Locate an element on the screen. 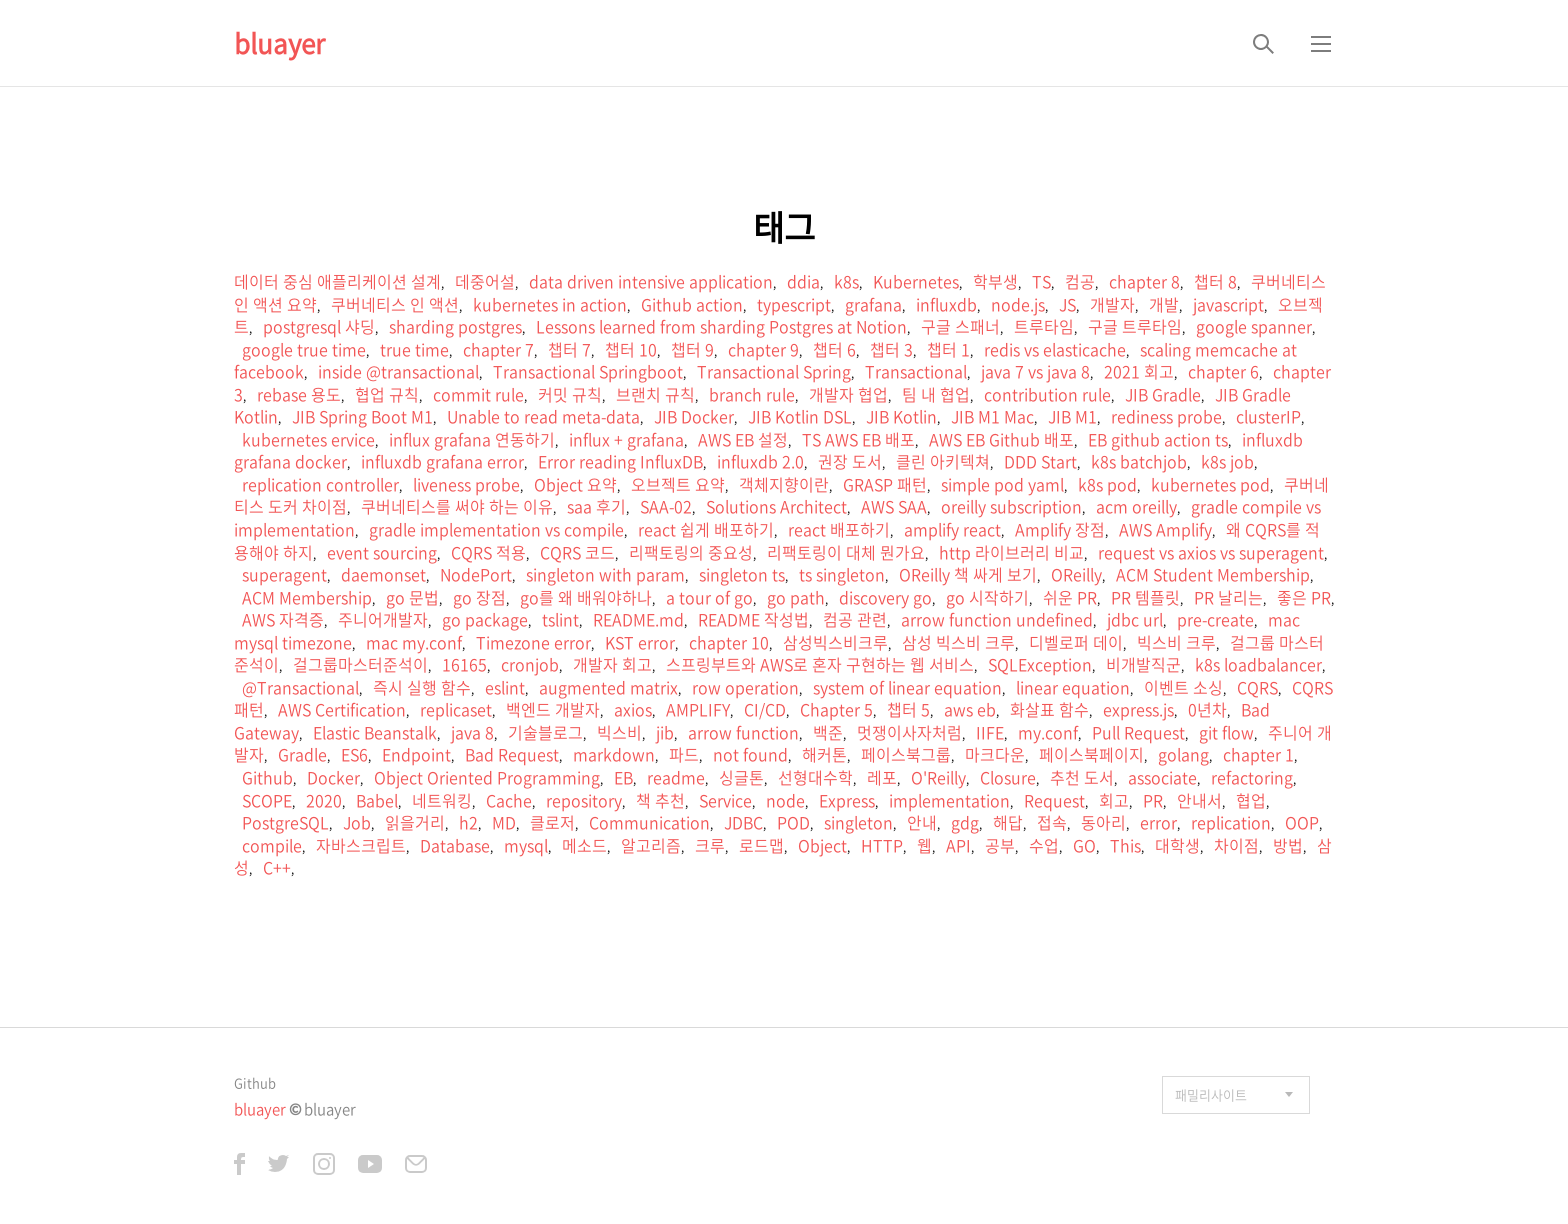 Image resolution: width=1568 pixels, height=1224 pixels. java 8 is located at coordinates (472, 732).